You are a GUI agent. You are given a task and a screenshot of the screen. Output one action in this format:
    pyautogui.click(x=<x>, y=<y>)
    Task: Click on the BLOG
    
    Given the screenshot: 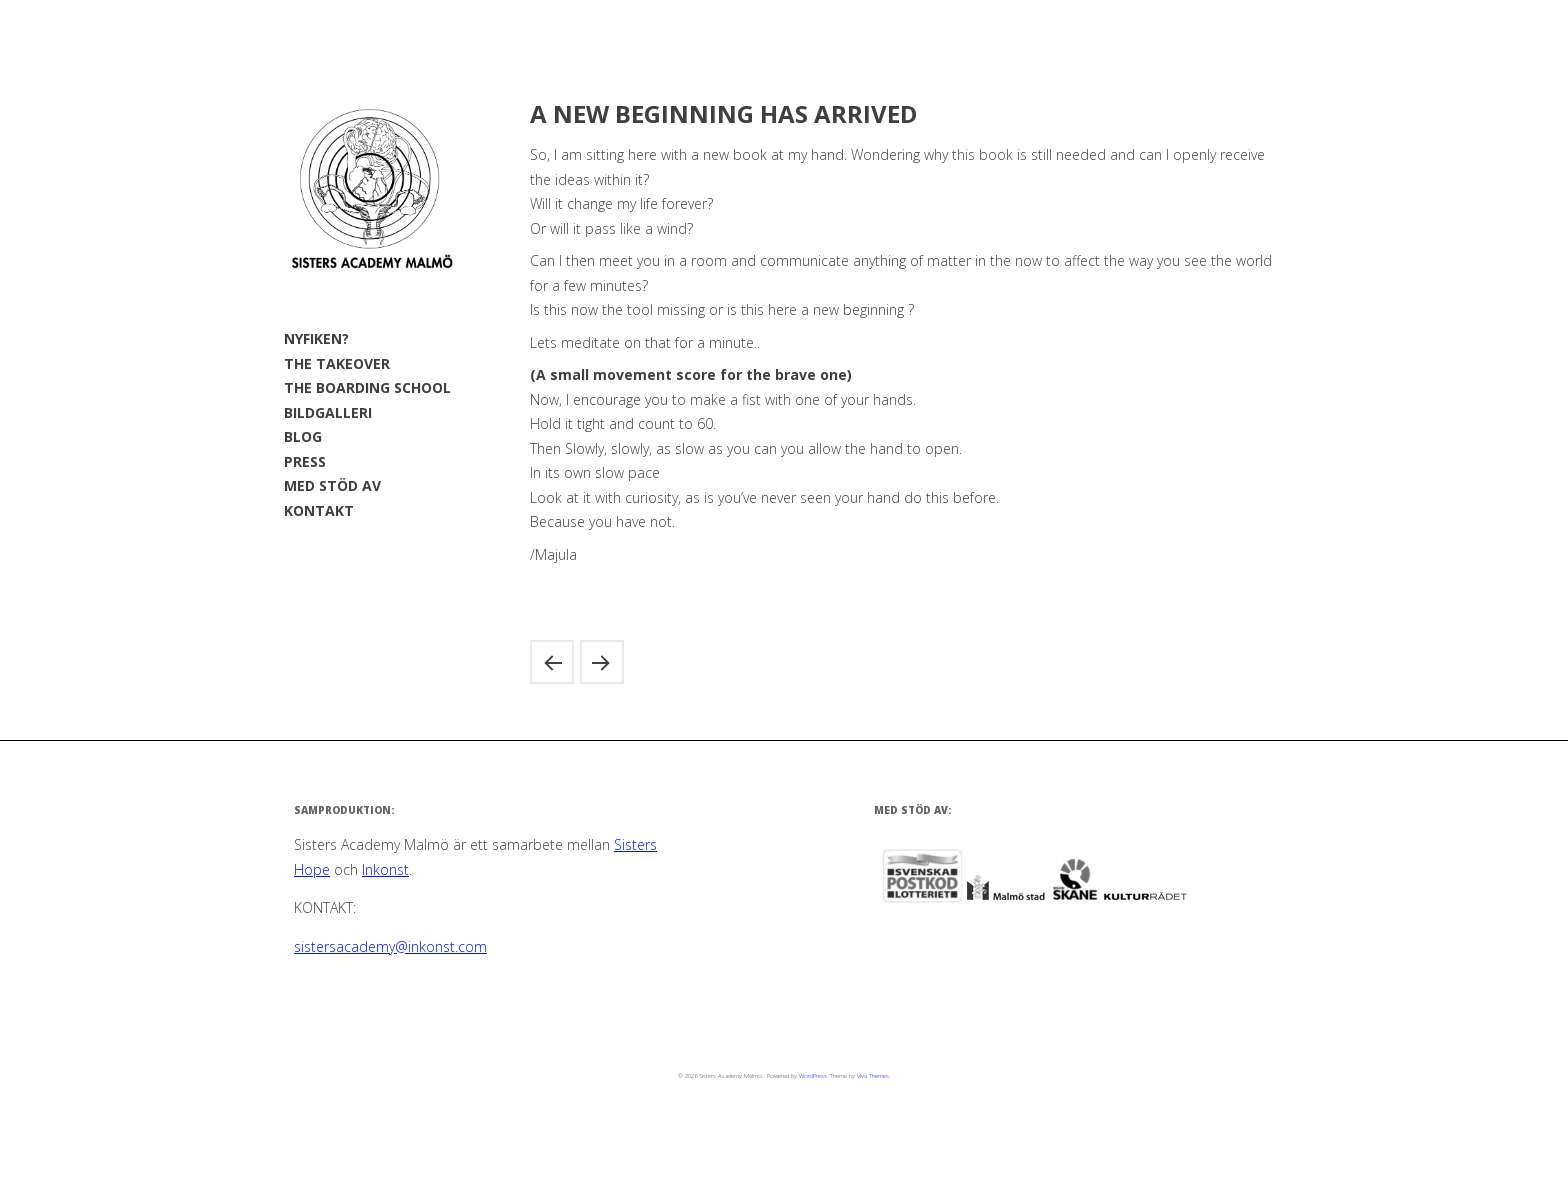 What is the action you would take?
    pyautogui.click(x=303, y=436)
    